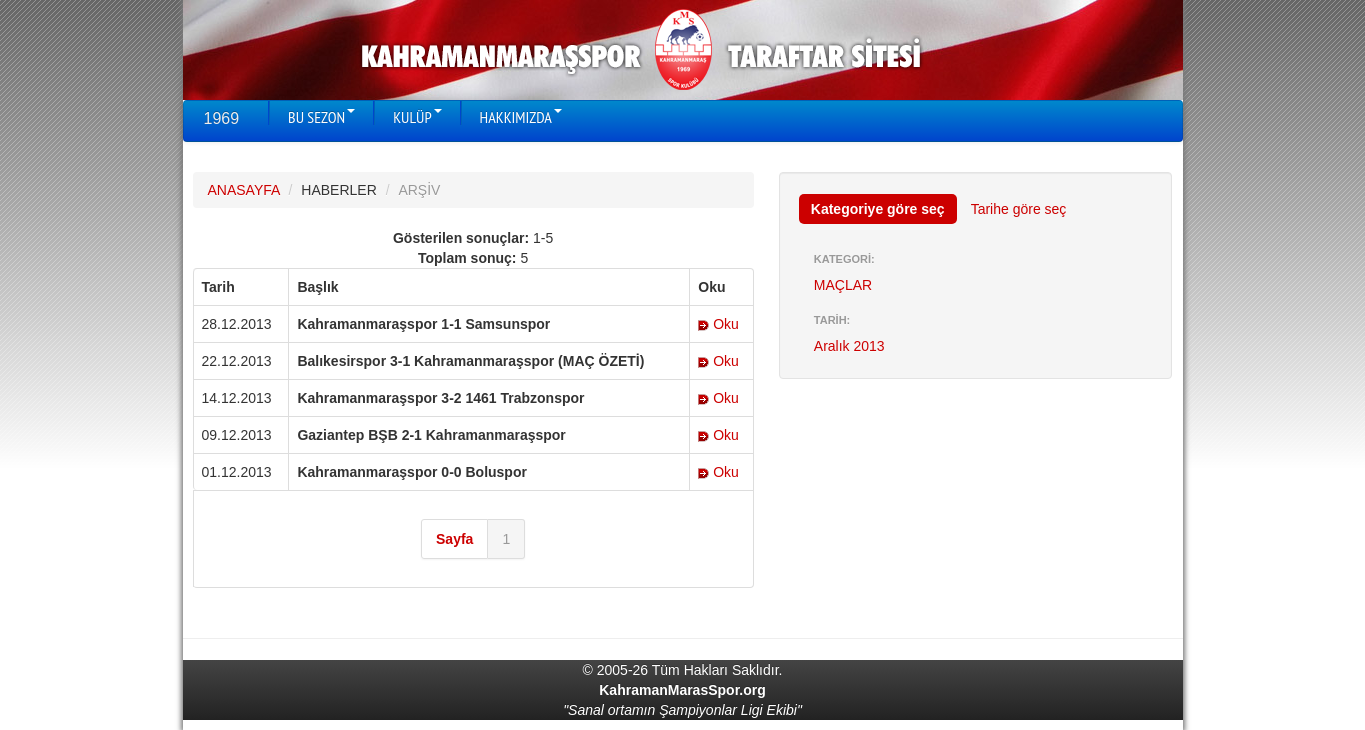  I want to click on Aralık 2013, so click(849, 346).